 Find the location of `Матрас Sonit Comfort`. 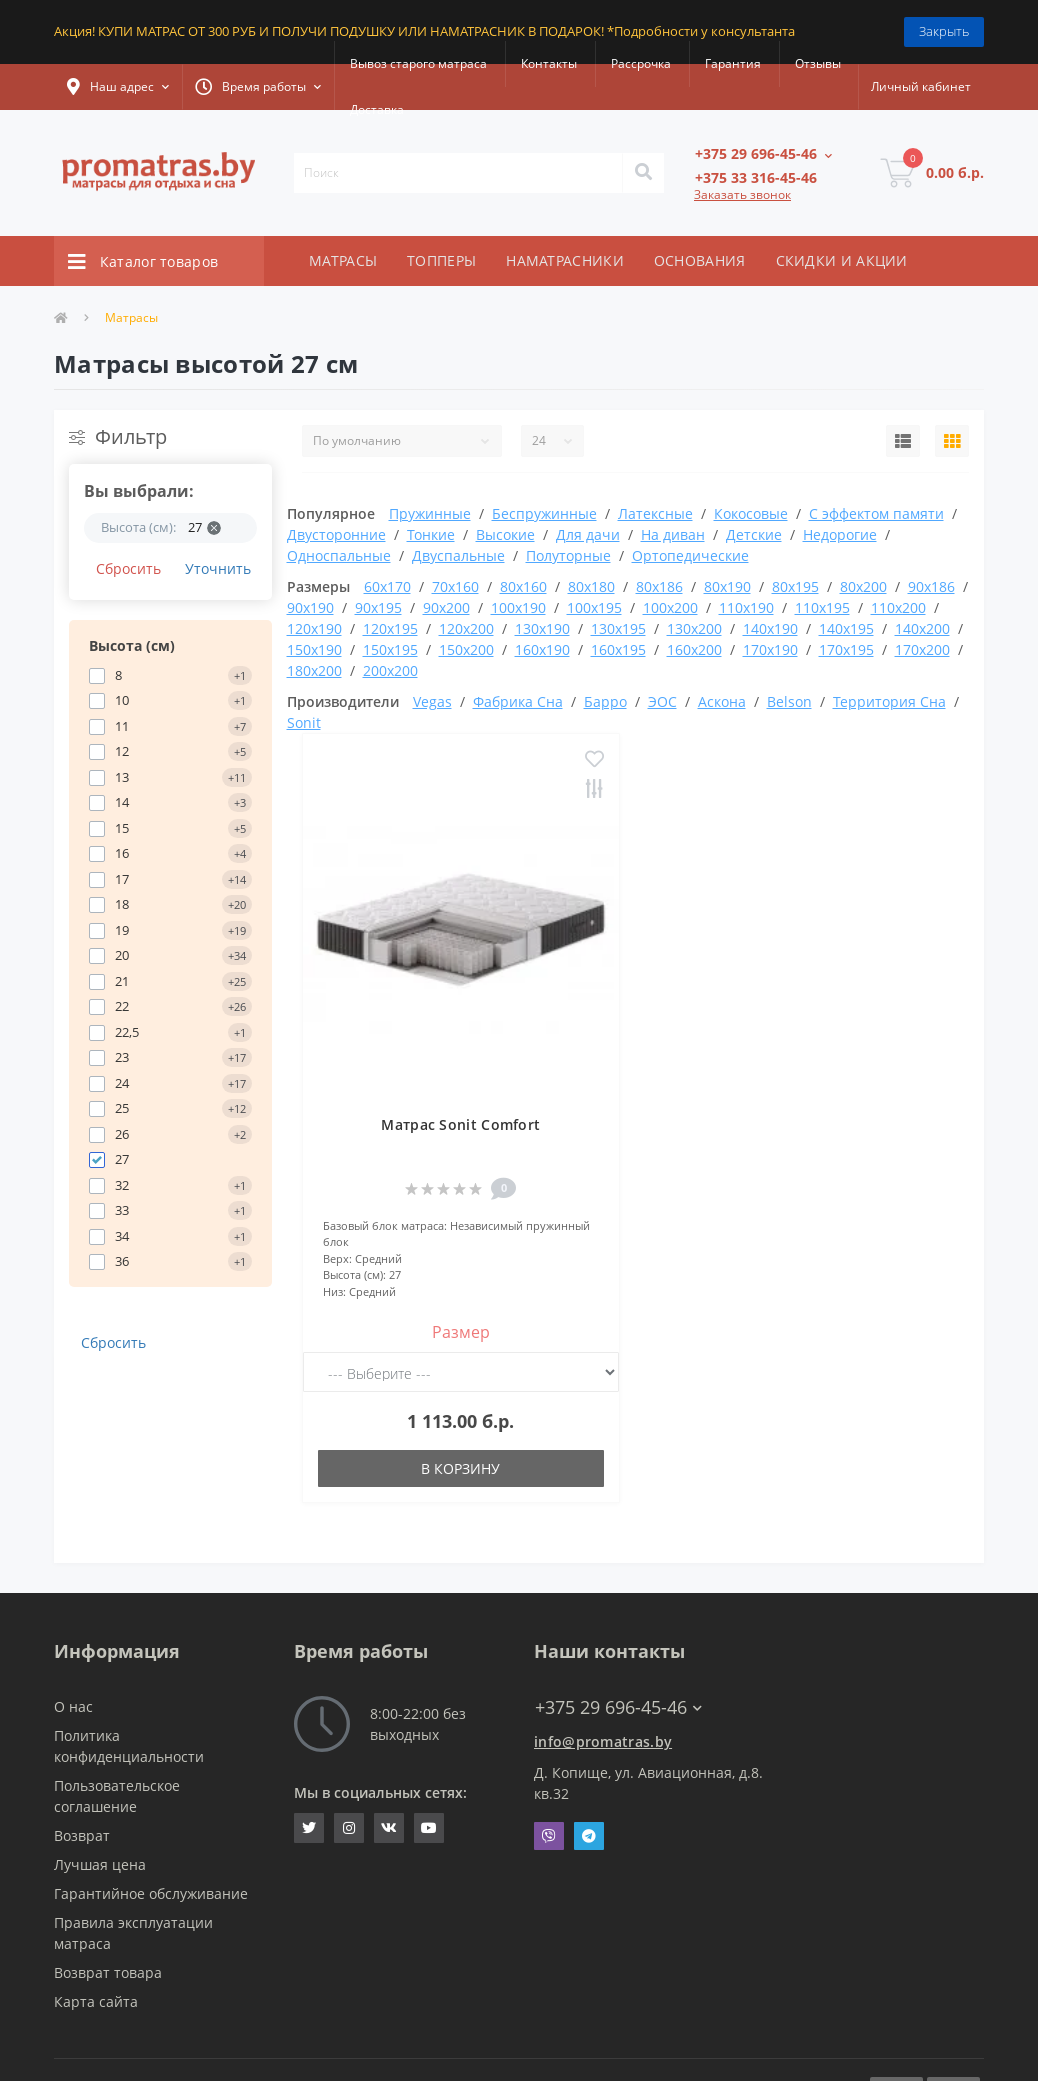

Матрас Sonit Comfort is located at coordinates (460, 1124).